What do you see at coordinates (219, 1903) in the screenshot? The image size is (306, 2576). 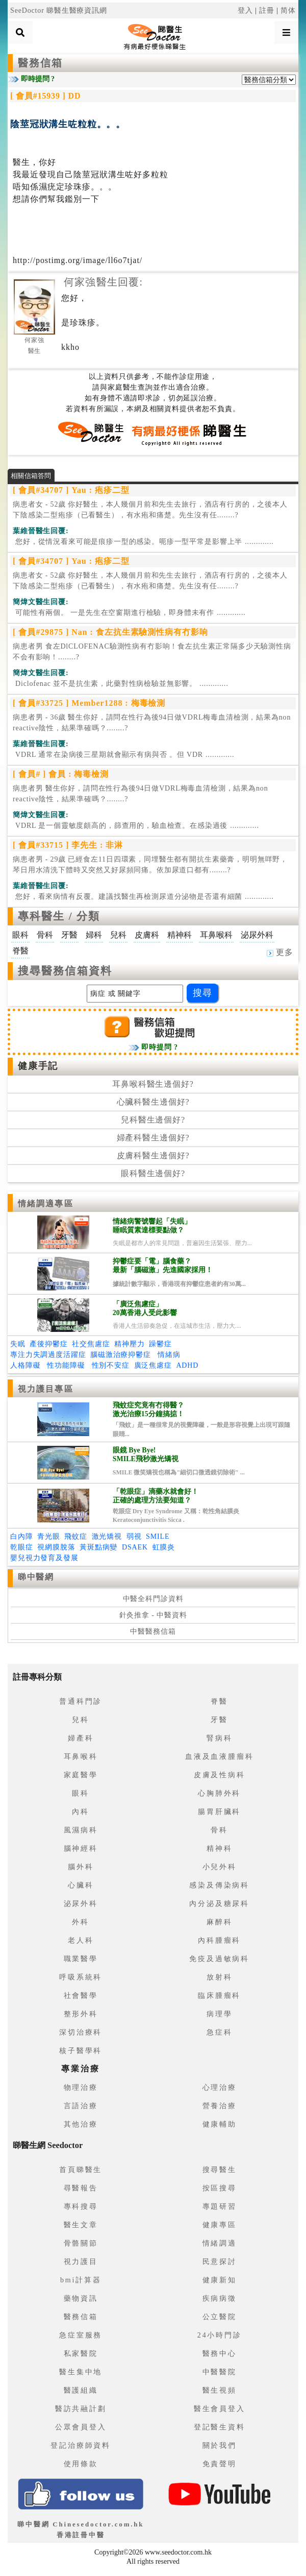 I see `內分泌及糖尿科` at bounding box center [219, 1903].